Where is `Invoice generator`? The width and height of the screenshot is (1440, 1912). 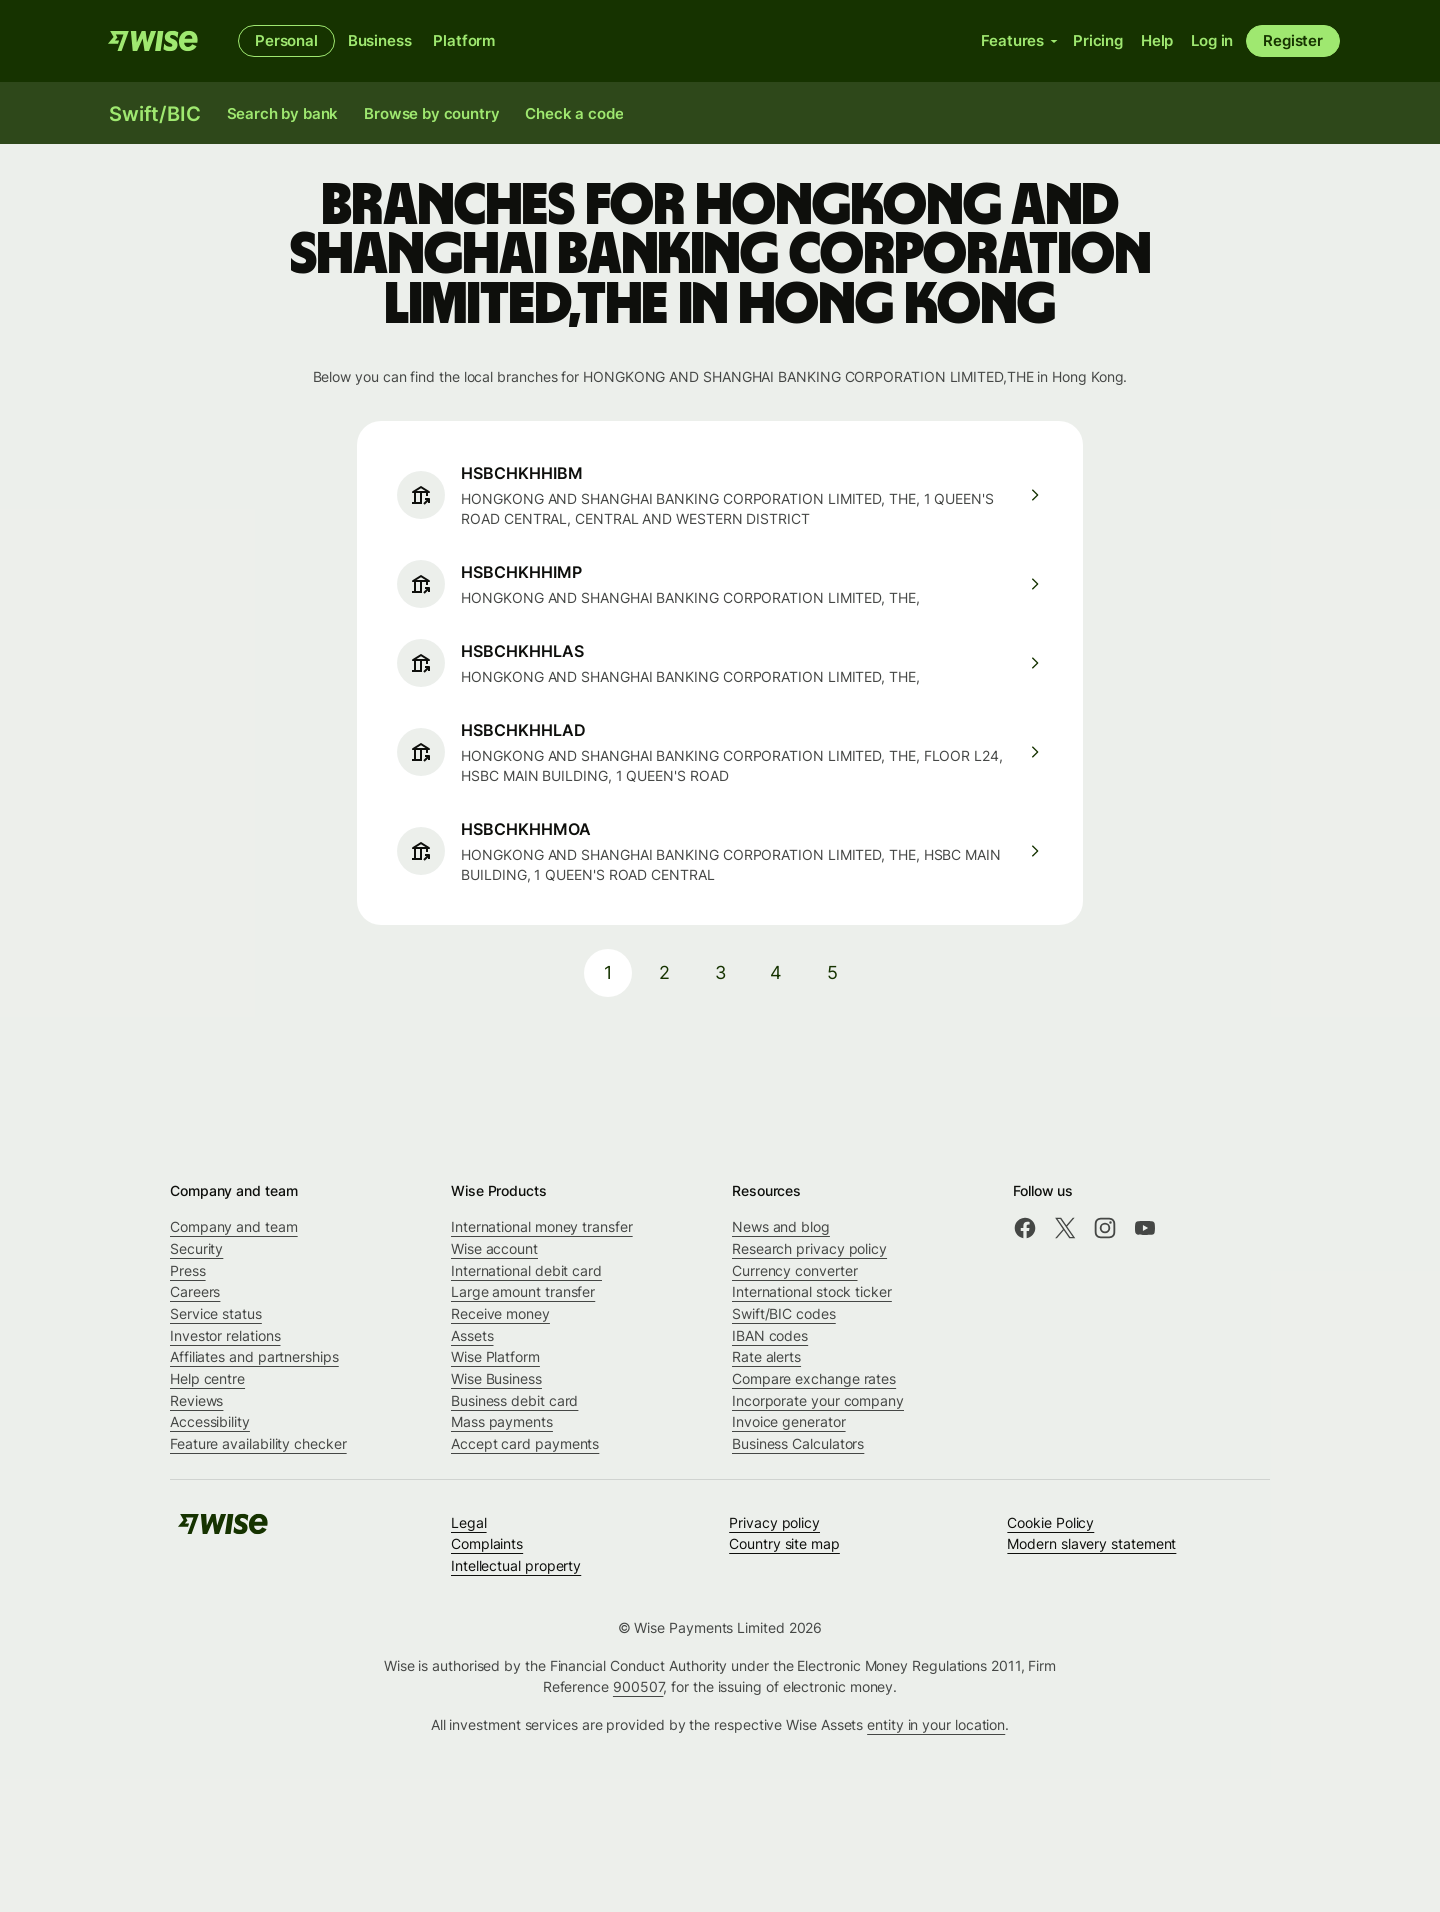 Invoice generator is located at coordinates (789, 1421).